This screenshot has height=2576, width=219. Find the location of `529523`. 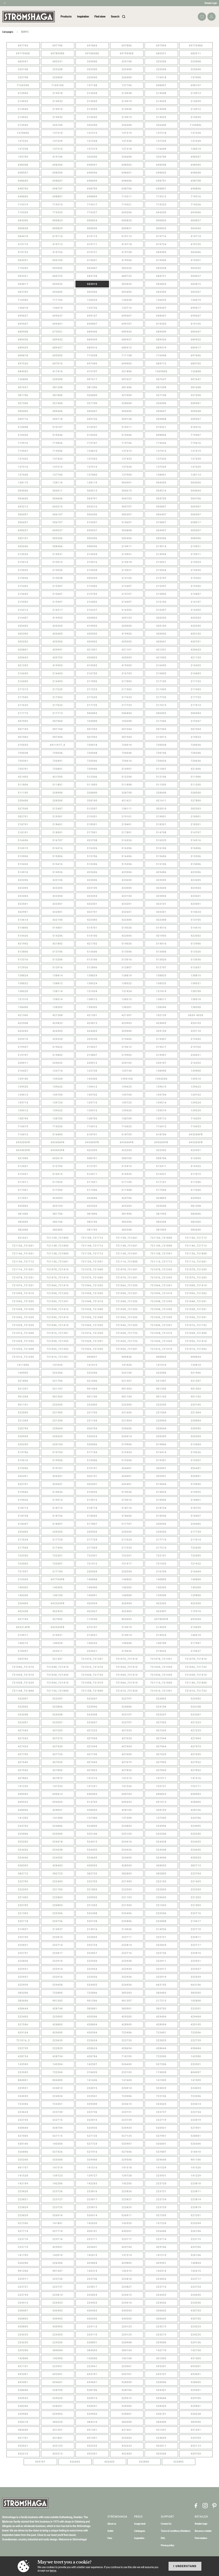

529523 is located at coordinates (23, 2398).